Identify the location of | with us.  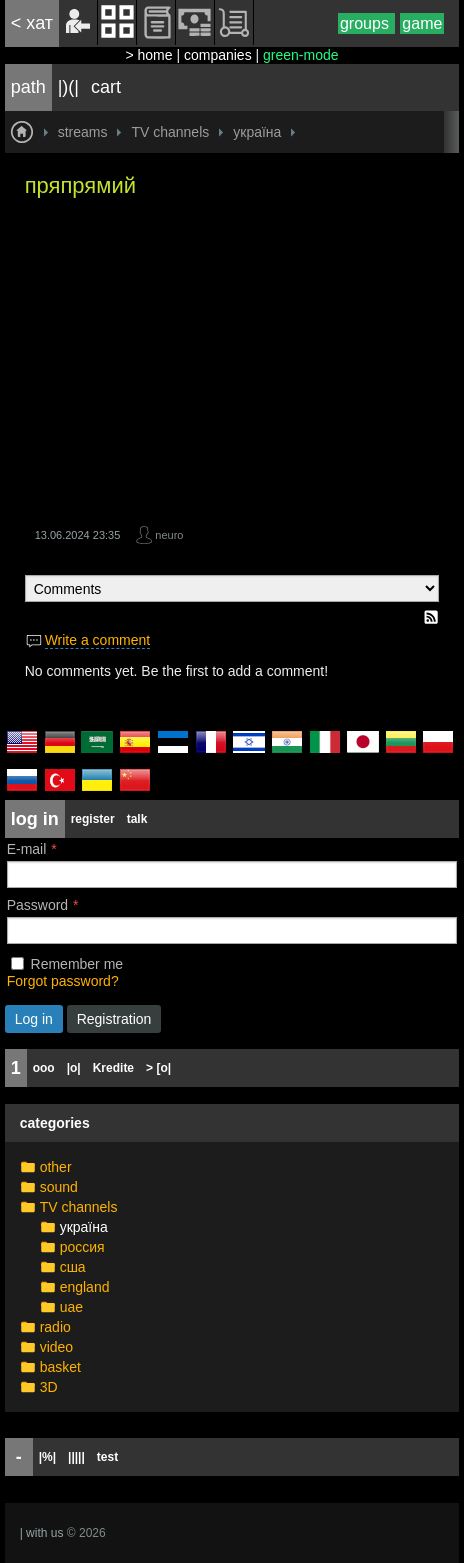
(42, 1533).